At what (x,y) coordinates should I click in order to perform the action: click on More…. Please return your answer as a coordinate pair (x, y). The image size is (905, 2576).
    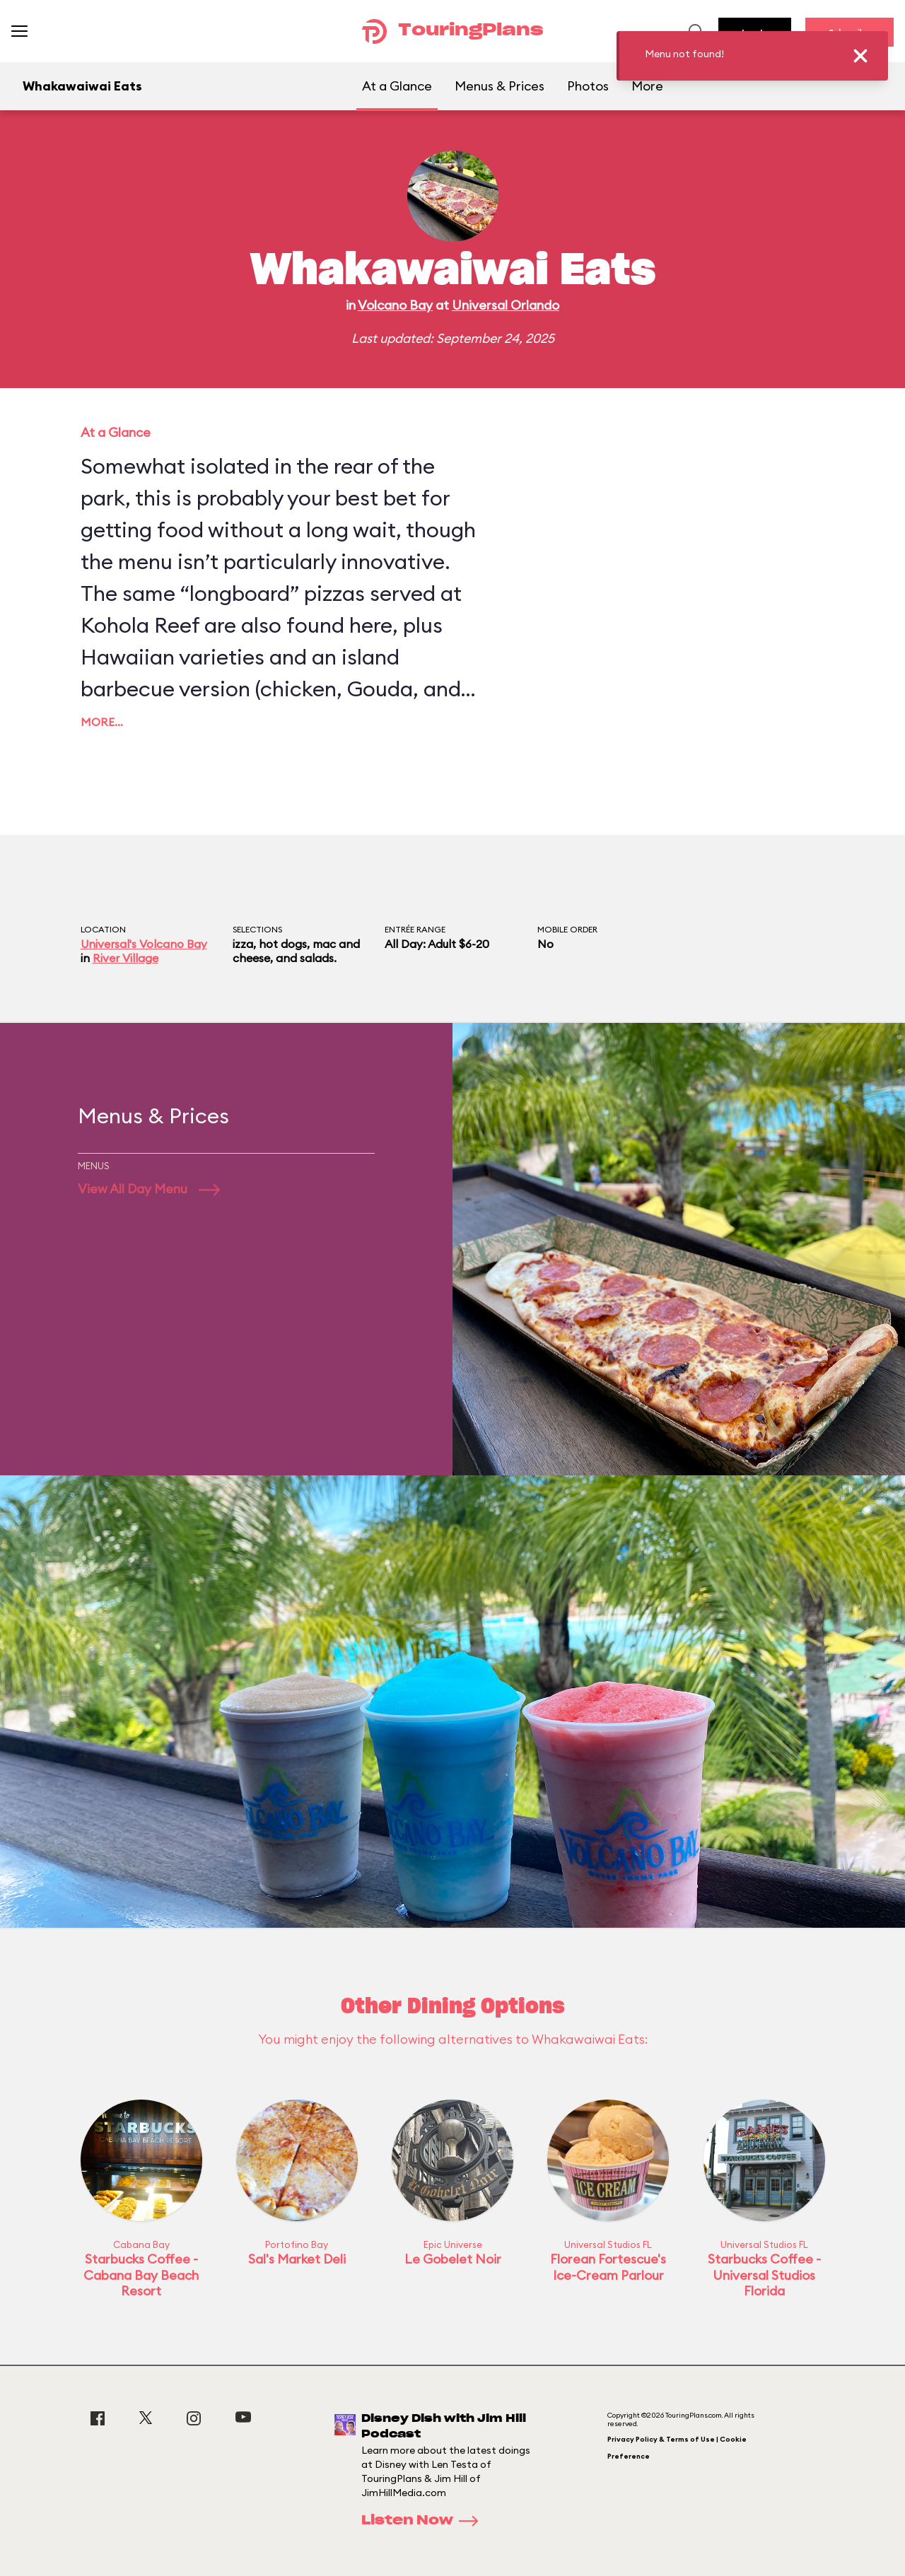
    Looking at the image, I should click on (102, 722).